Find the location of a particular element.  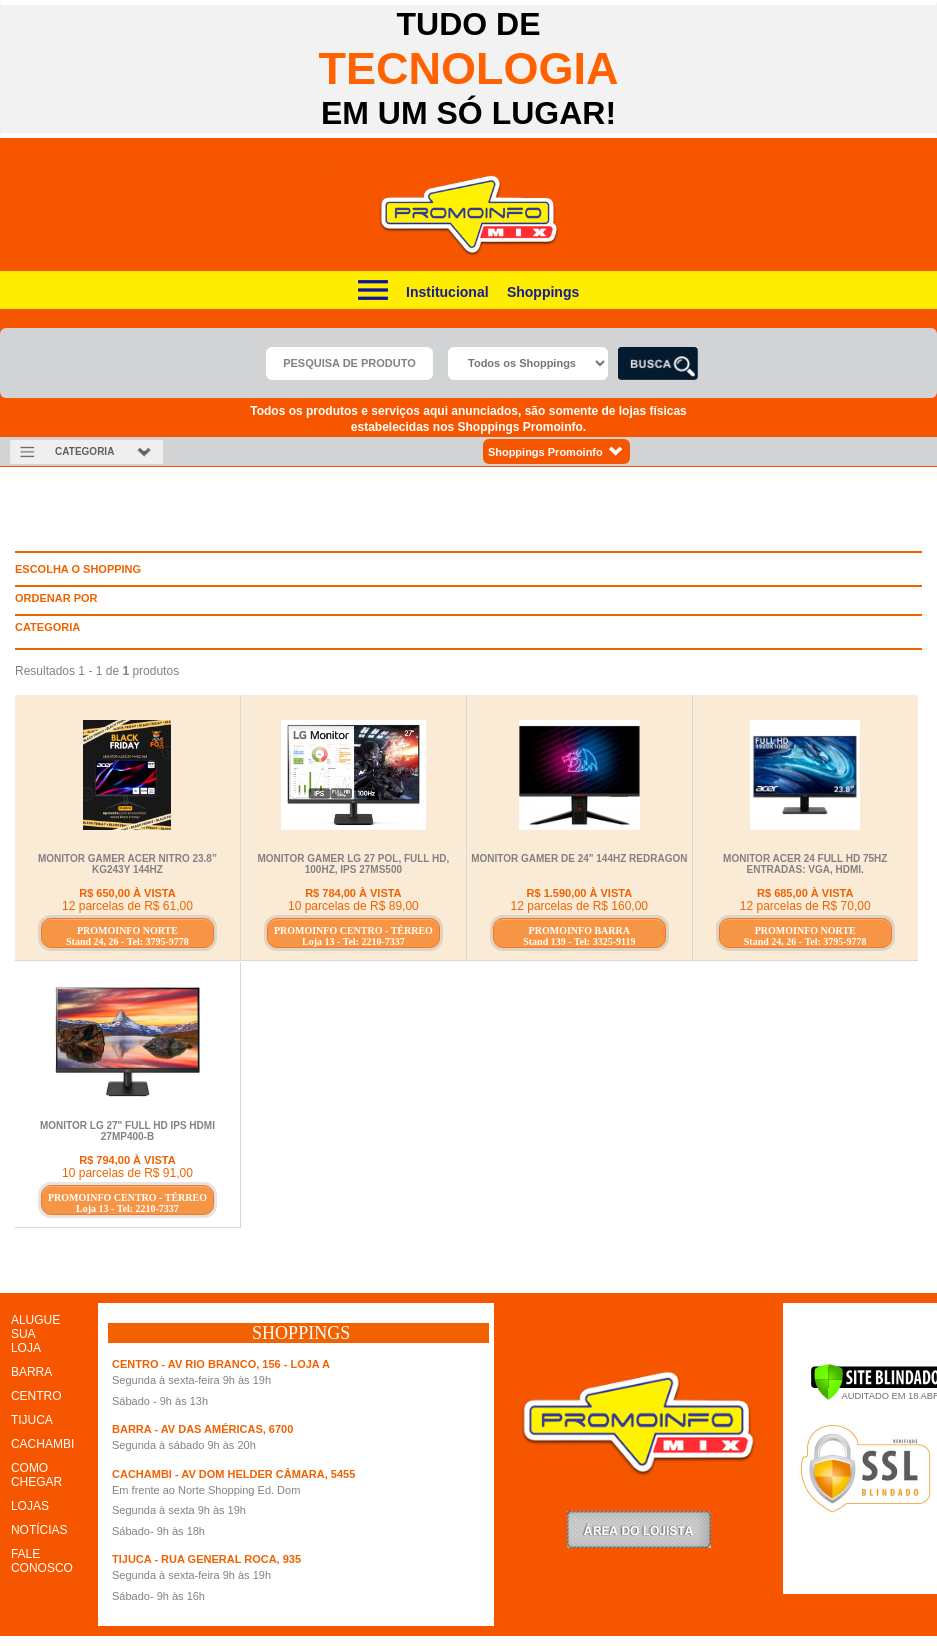

PROMOINFO BARRA is located at coordinates (579, 930).